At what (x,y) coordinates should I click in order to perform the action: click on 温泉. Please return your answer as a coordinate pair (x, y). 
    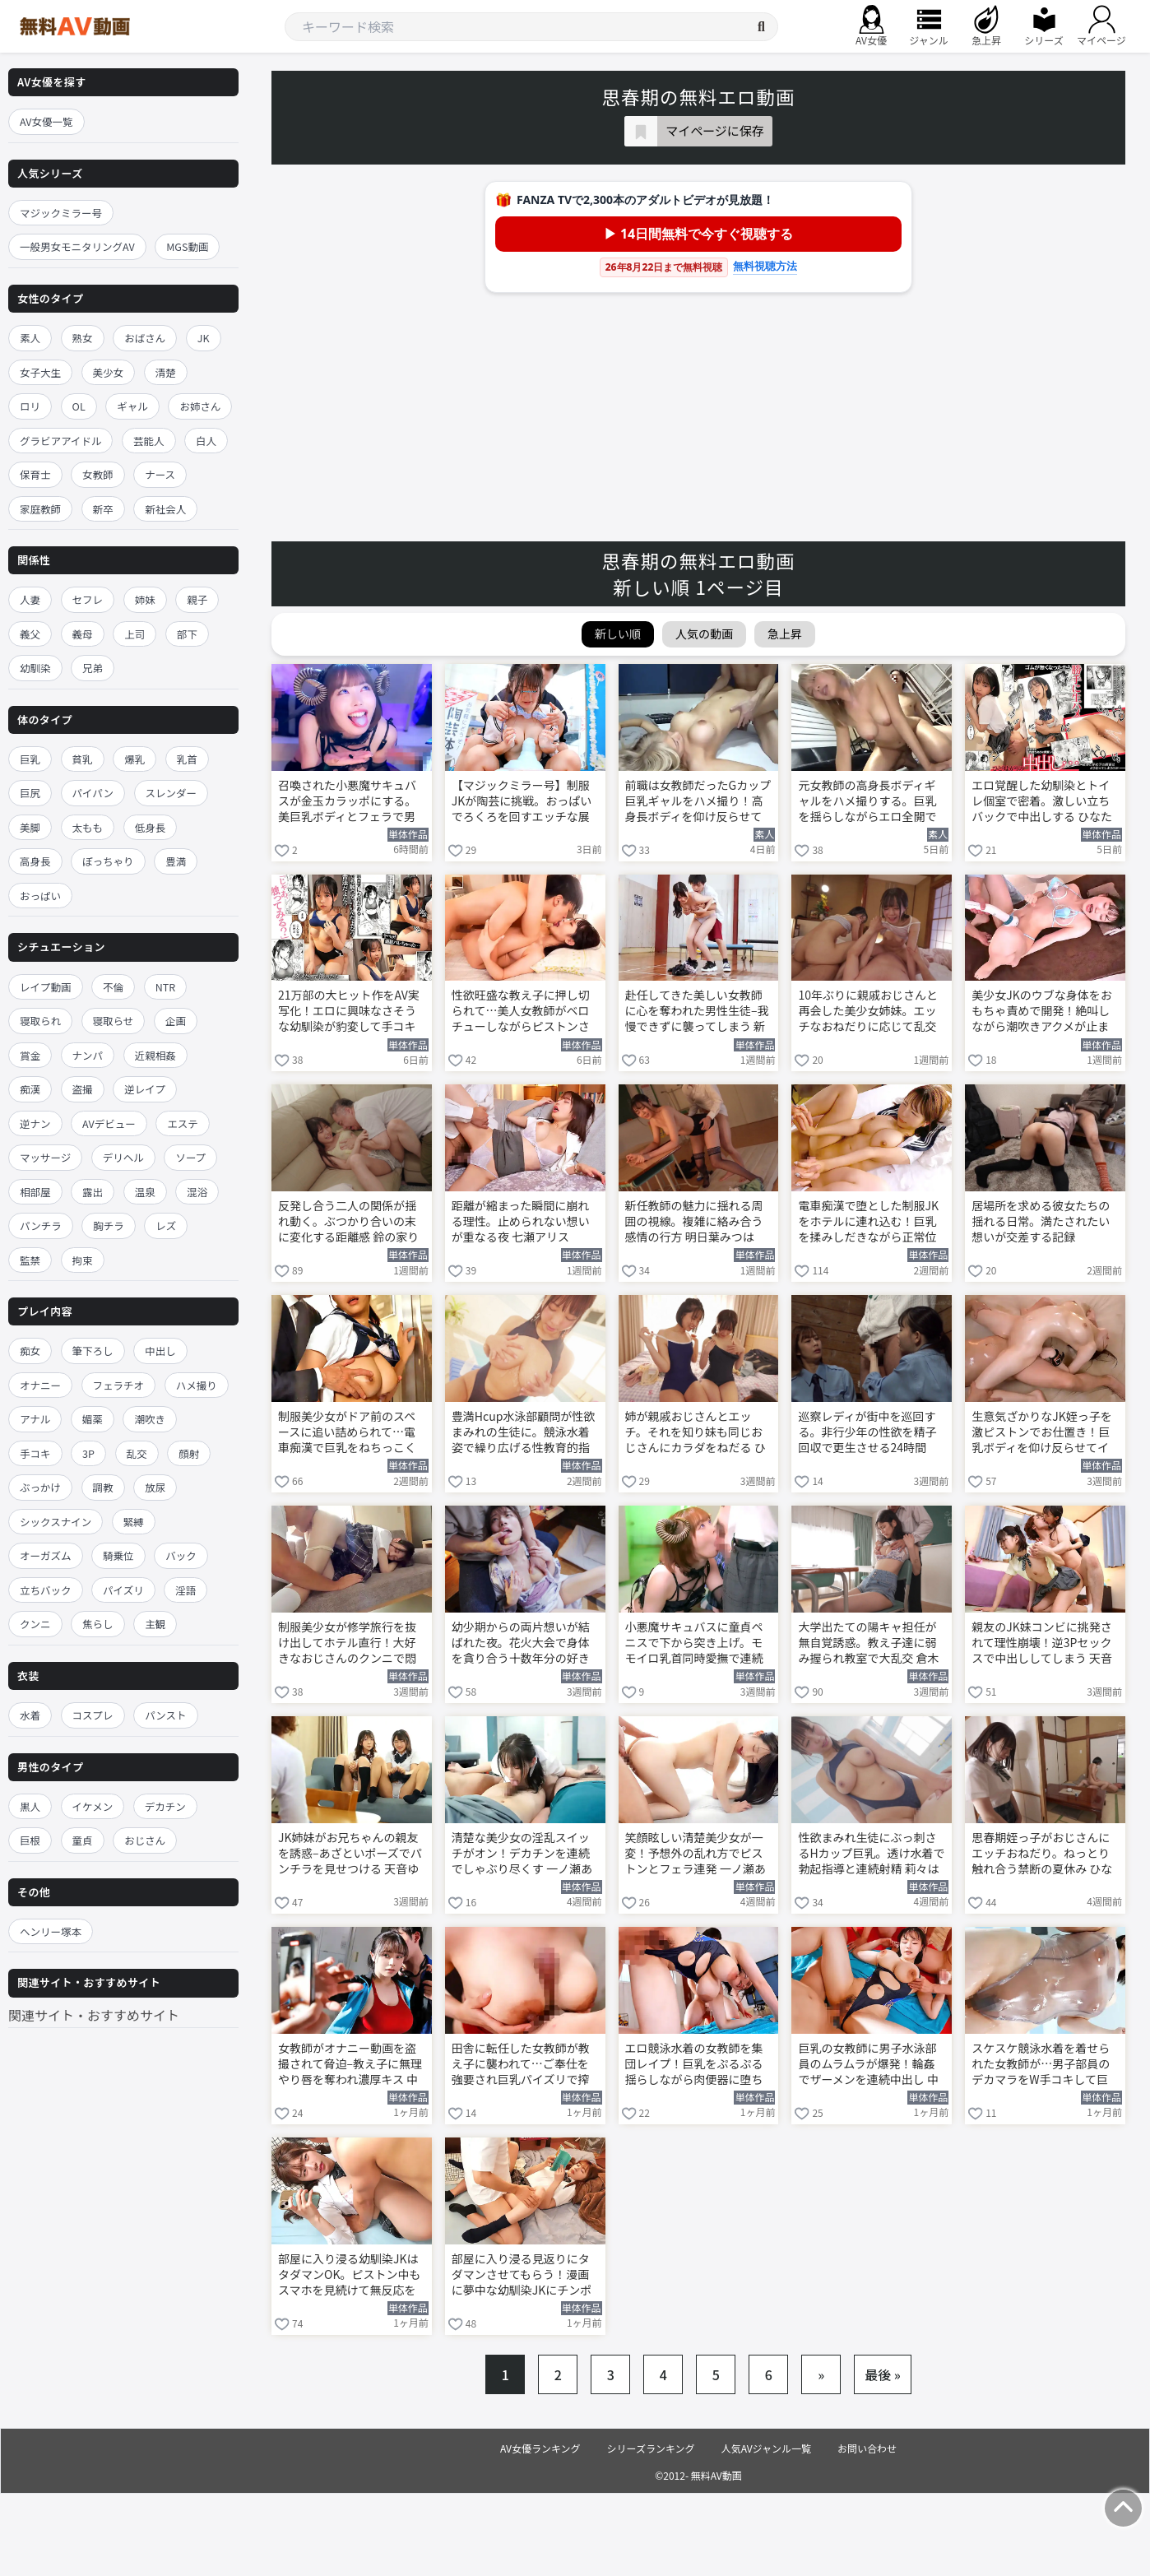
    Looking at the image, I should click on (145, 1192).